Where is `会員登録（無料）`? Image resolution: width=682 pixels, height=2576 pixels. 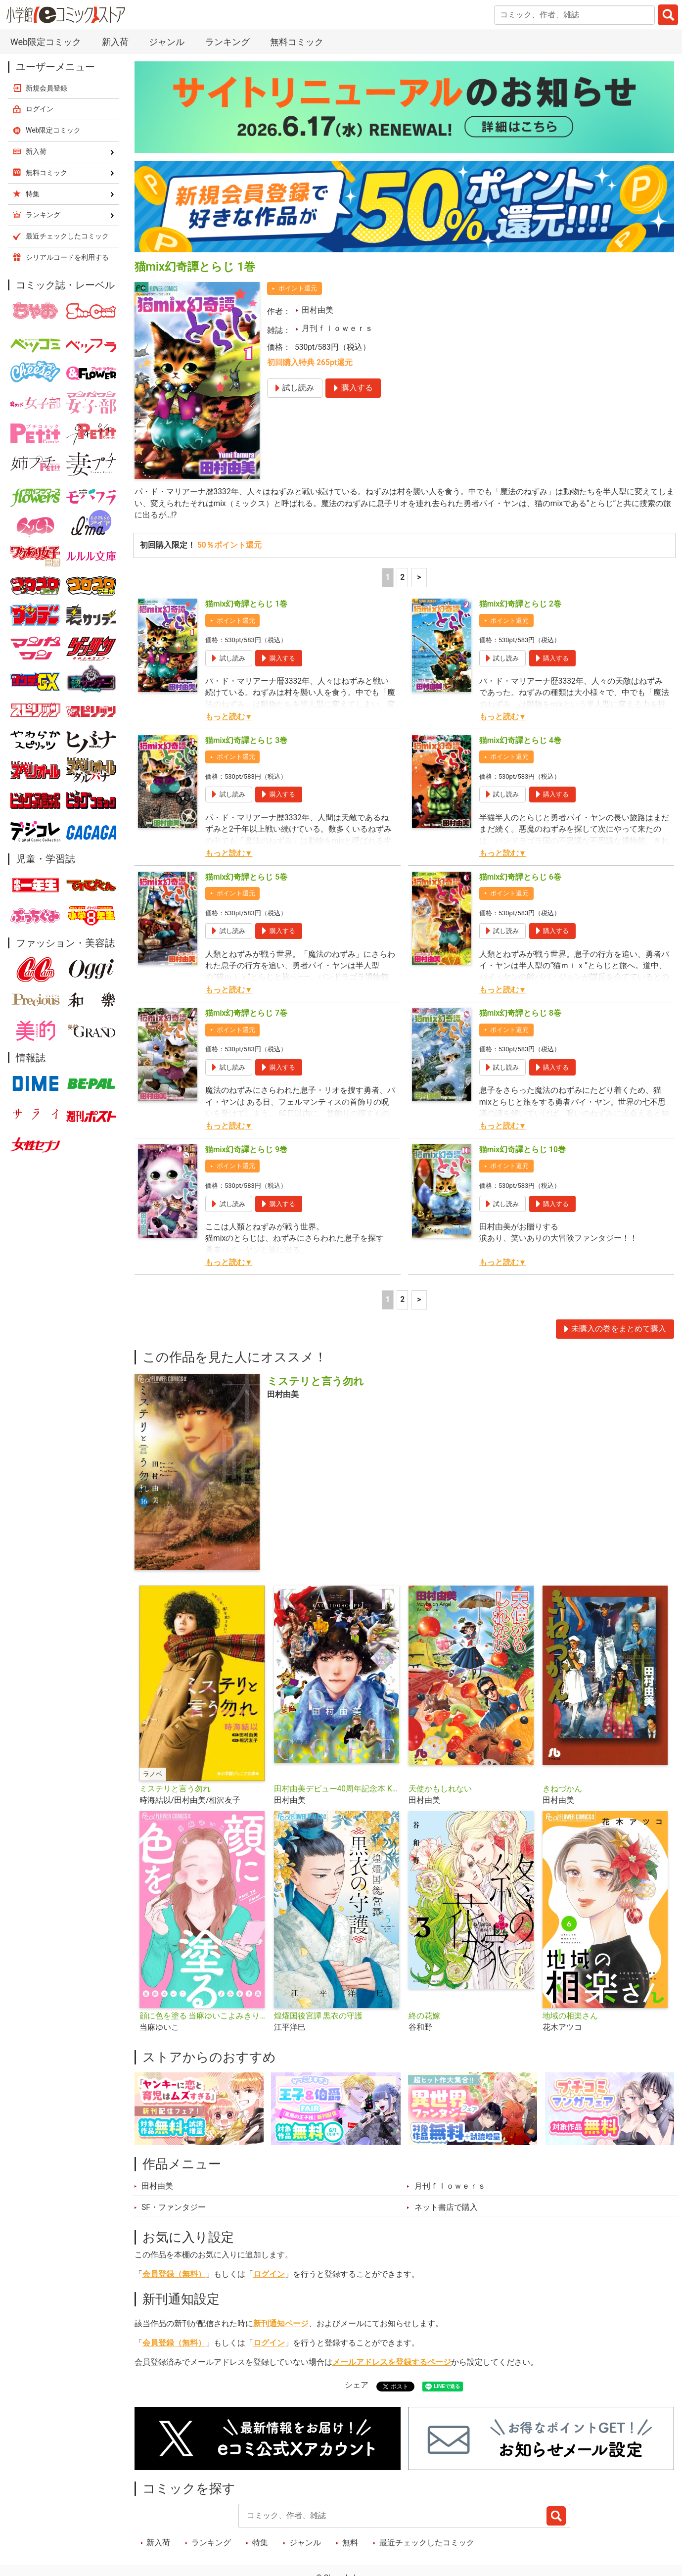 会員登録（無料） is located at coordinates (174, 2274).